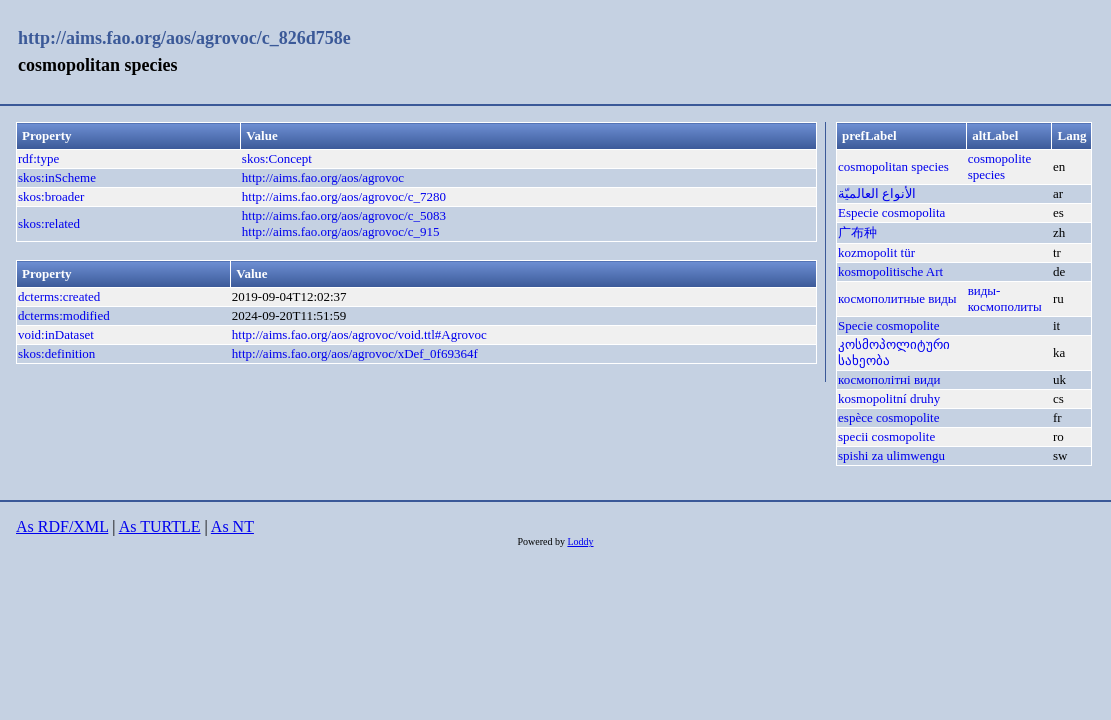  What do you see at coordinates (341, 231) in the screenshot?
I see `http://aims.fao.org/aos/agrovoc/c_915` at bounding box center [341, 231].